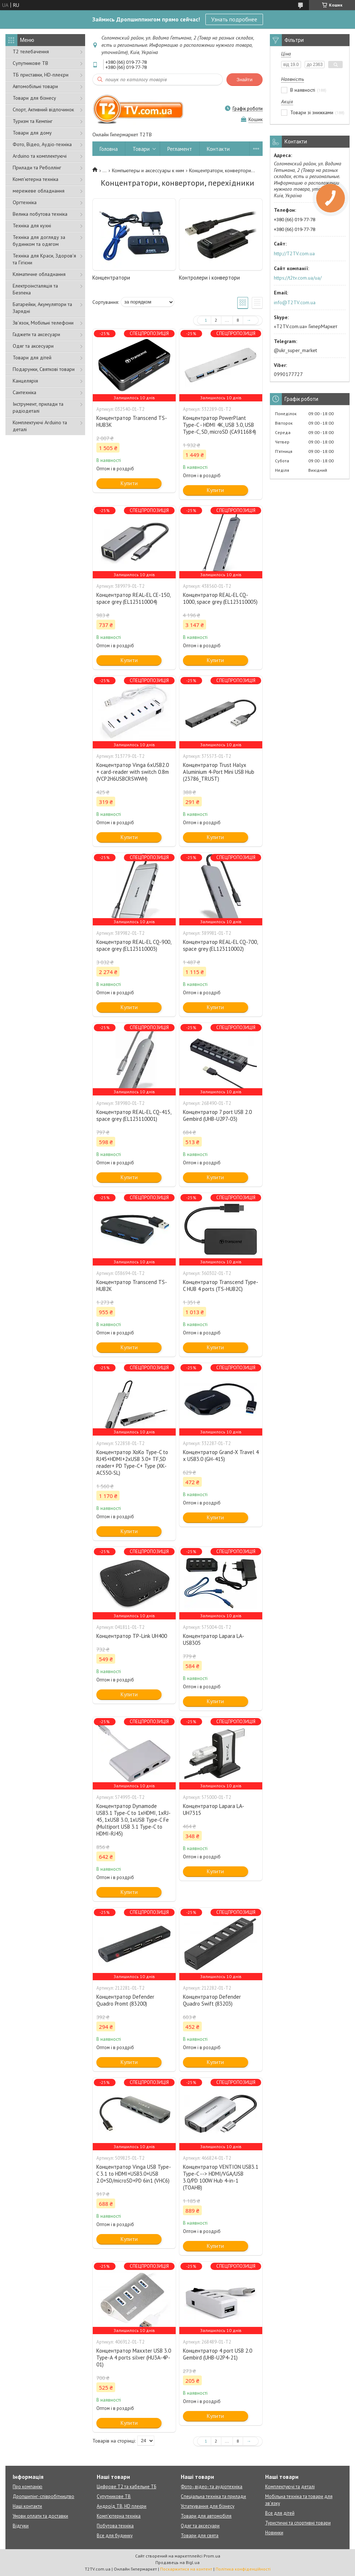 This screenshot has width=355, height=2576. Describe the element at coordinates (40, 426) in the screenshot. I see `Комплектуючі Arduino та деталі` at that location.